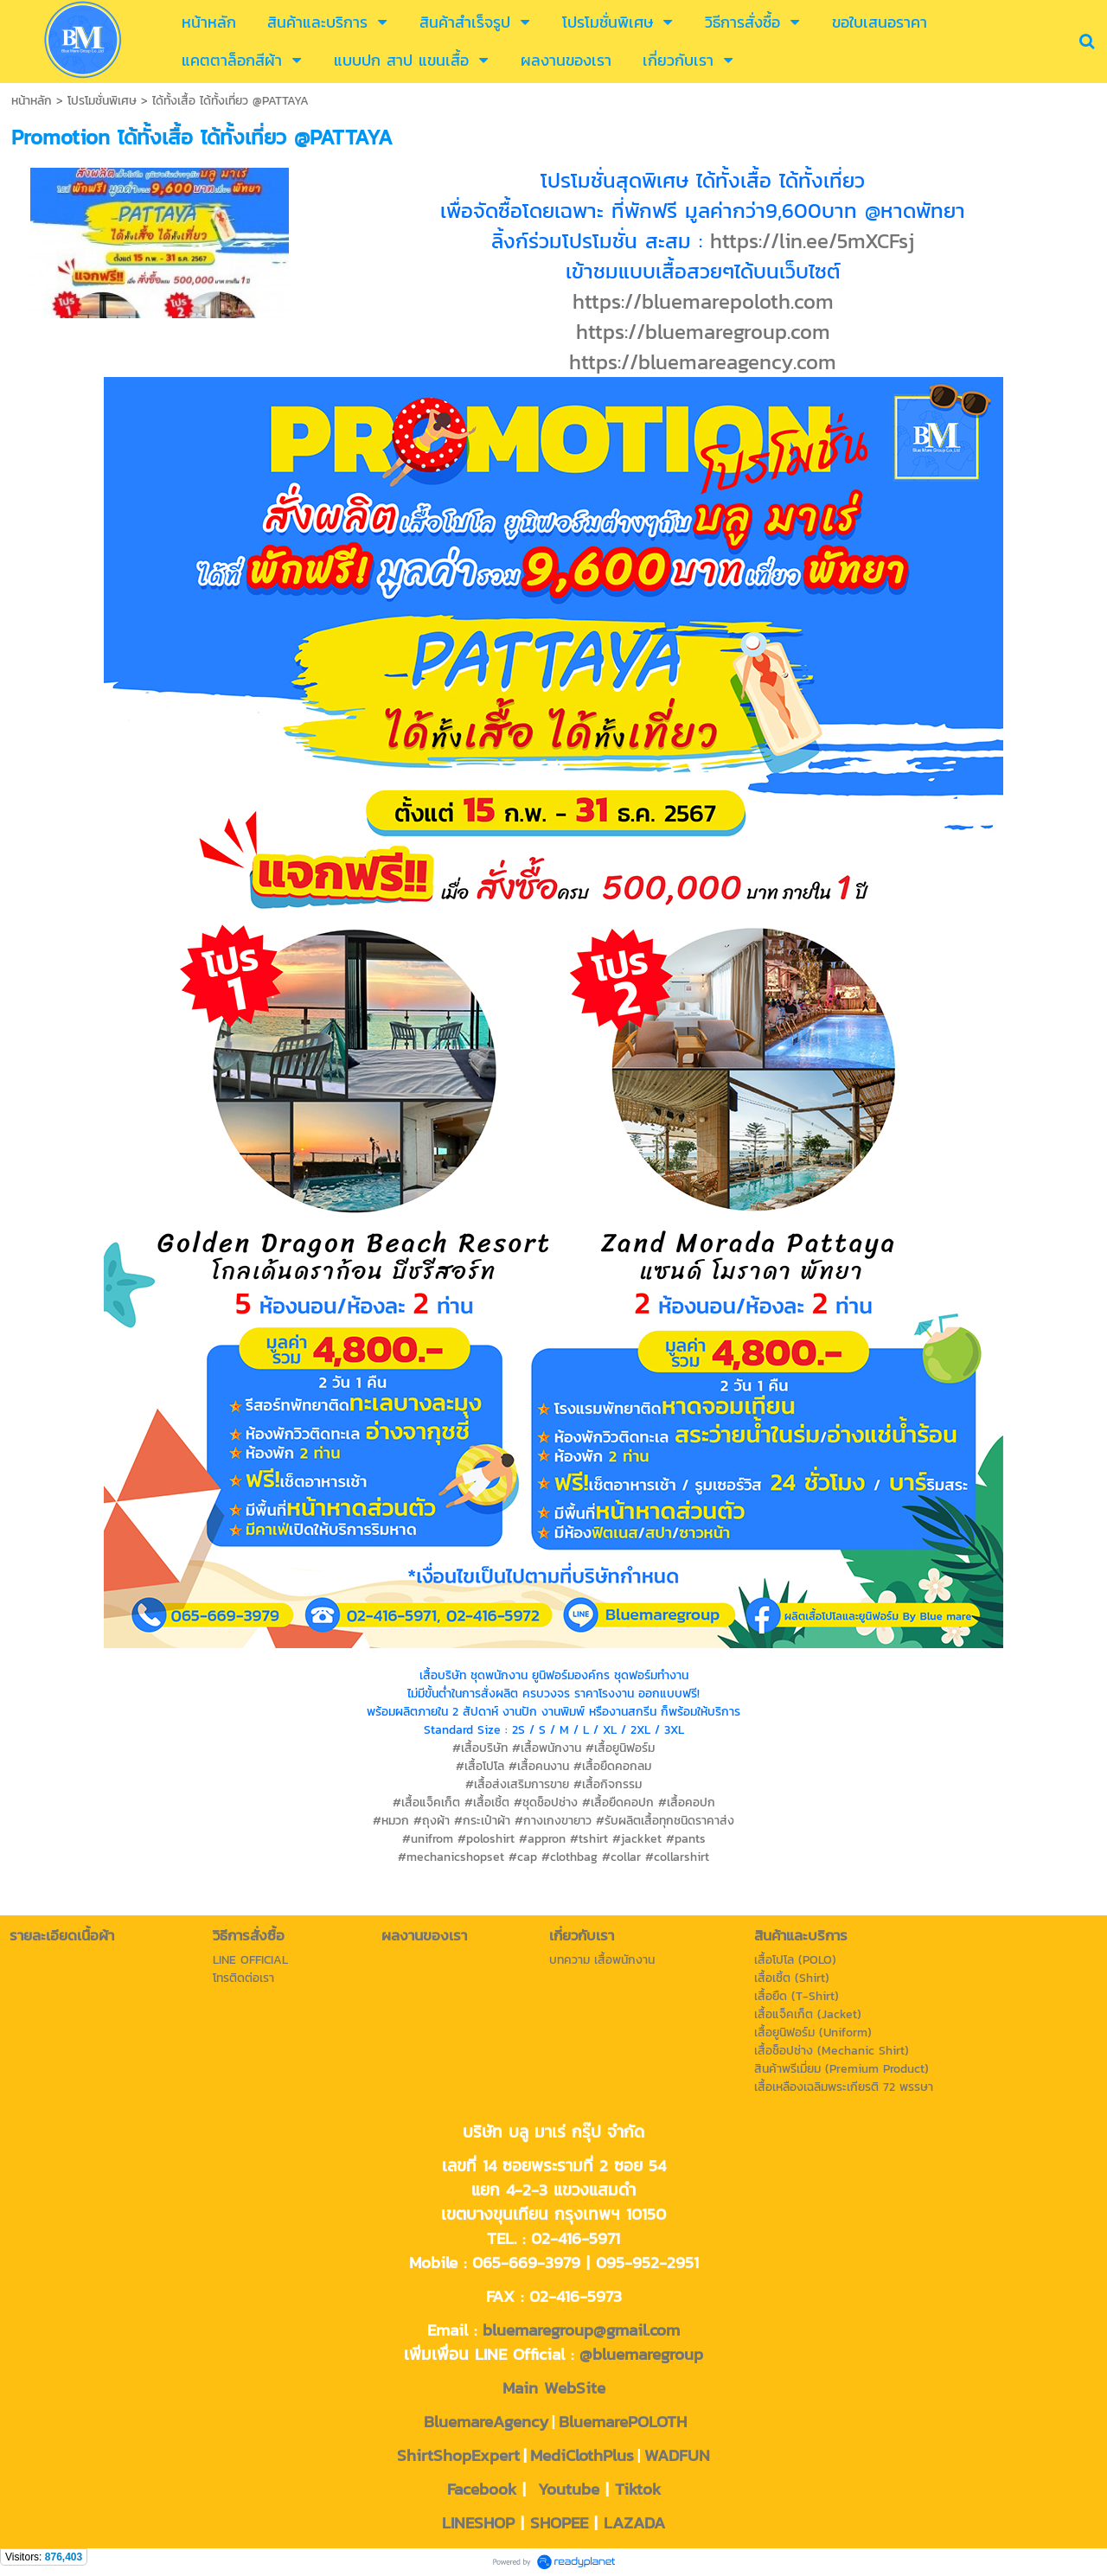 The width and height of the screenshot is (1107, 2576). Describe the element at coordinates (812, 241) in the screenshot. I see `https://lin.ee/5mXCFsj` at that location.